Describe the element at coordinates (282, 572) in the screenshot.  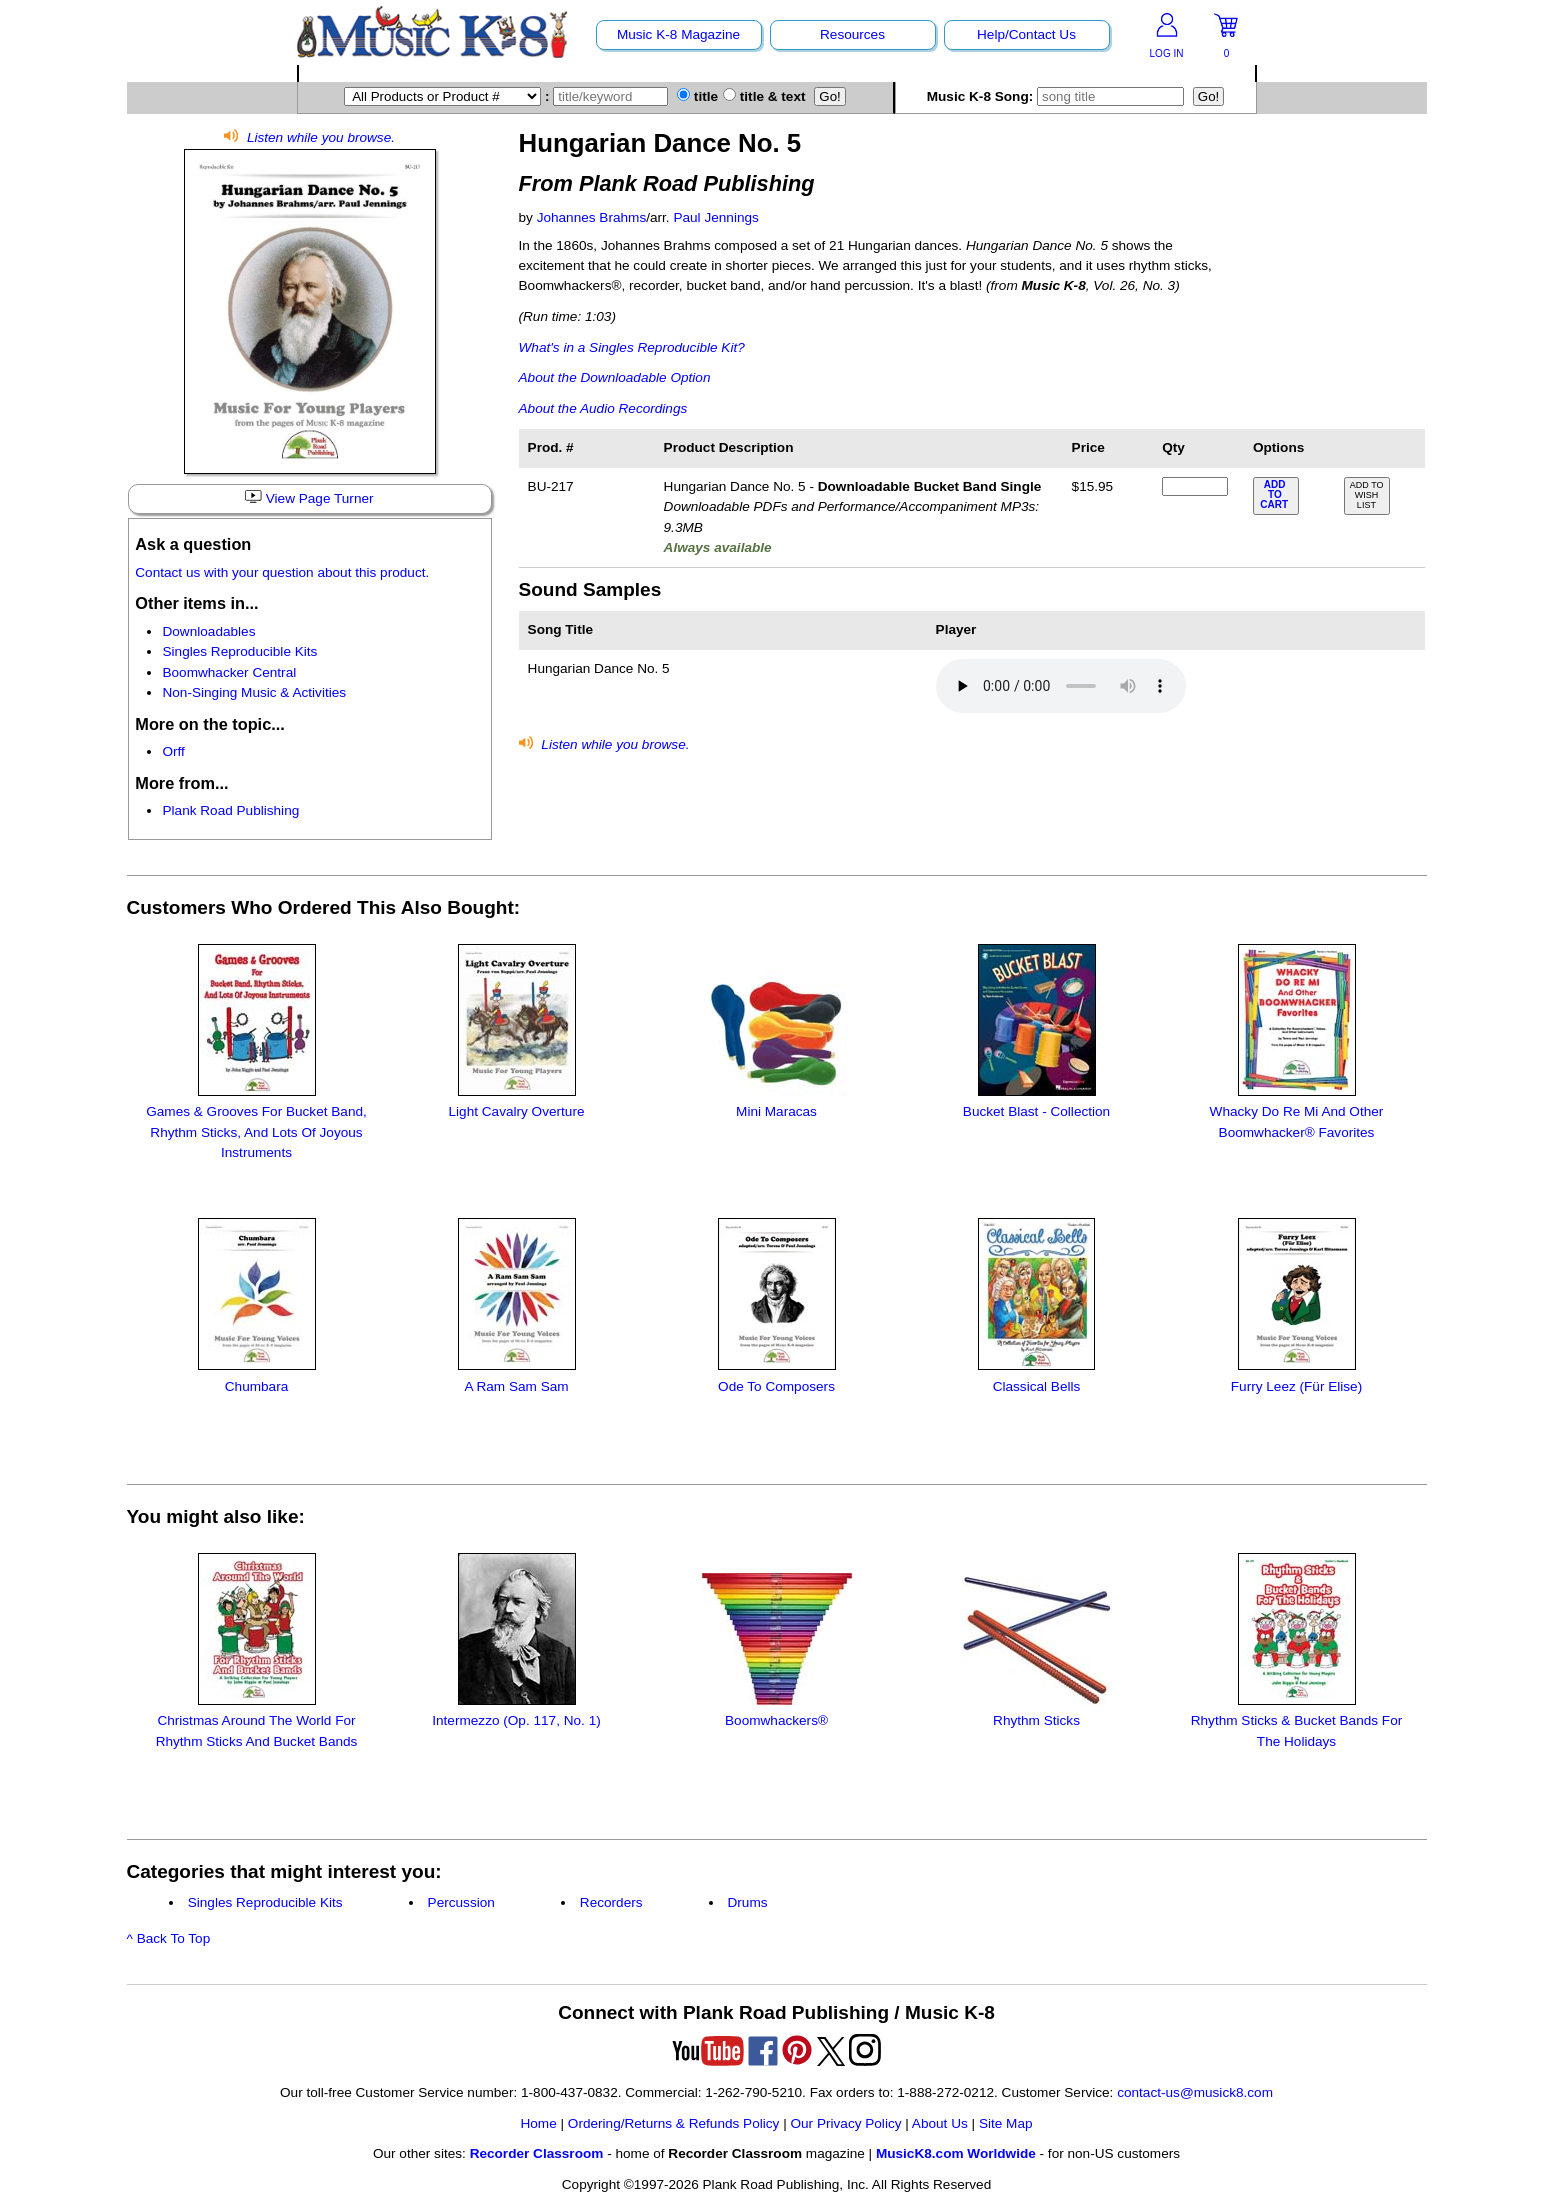
I see `Contact us with your question about this product.` at that location.